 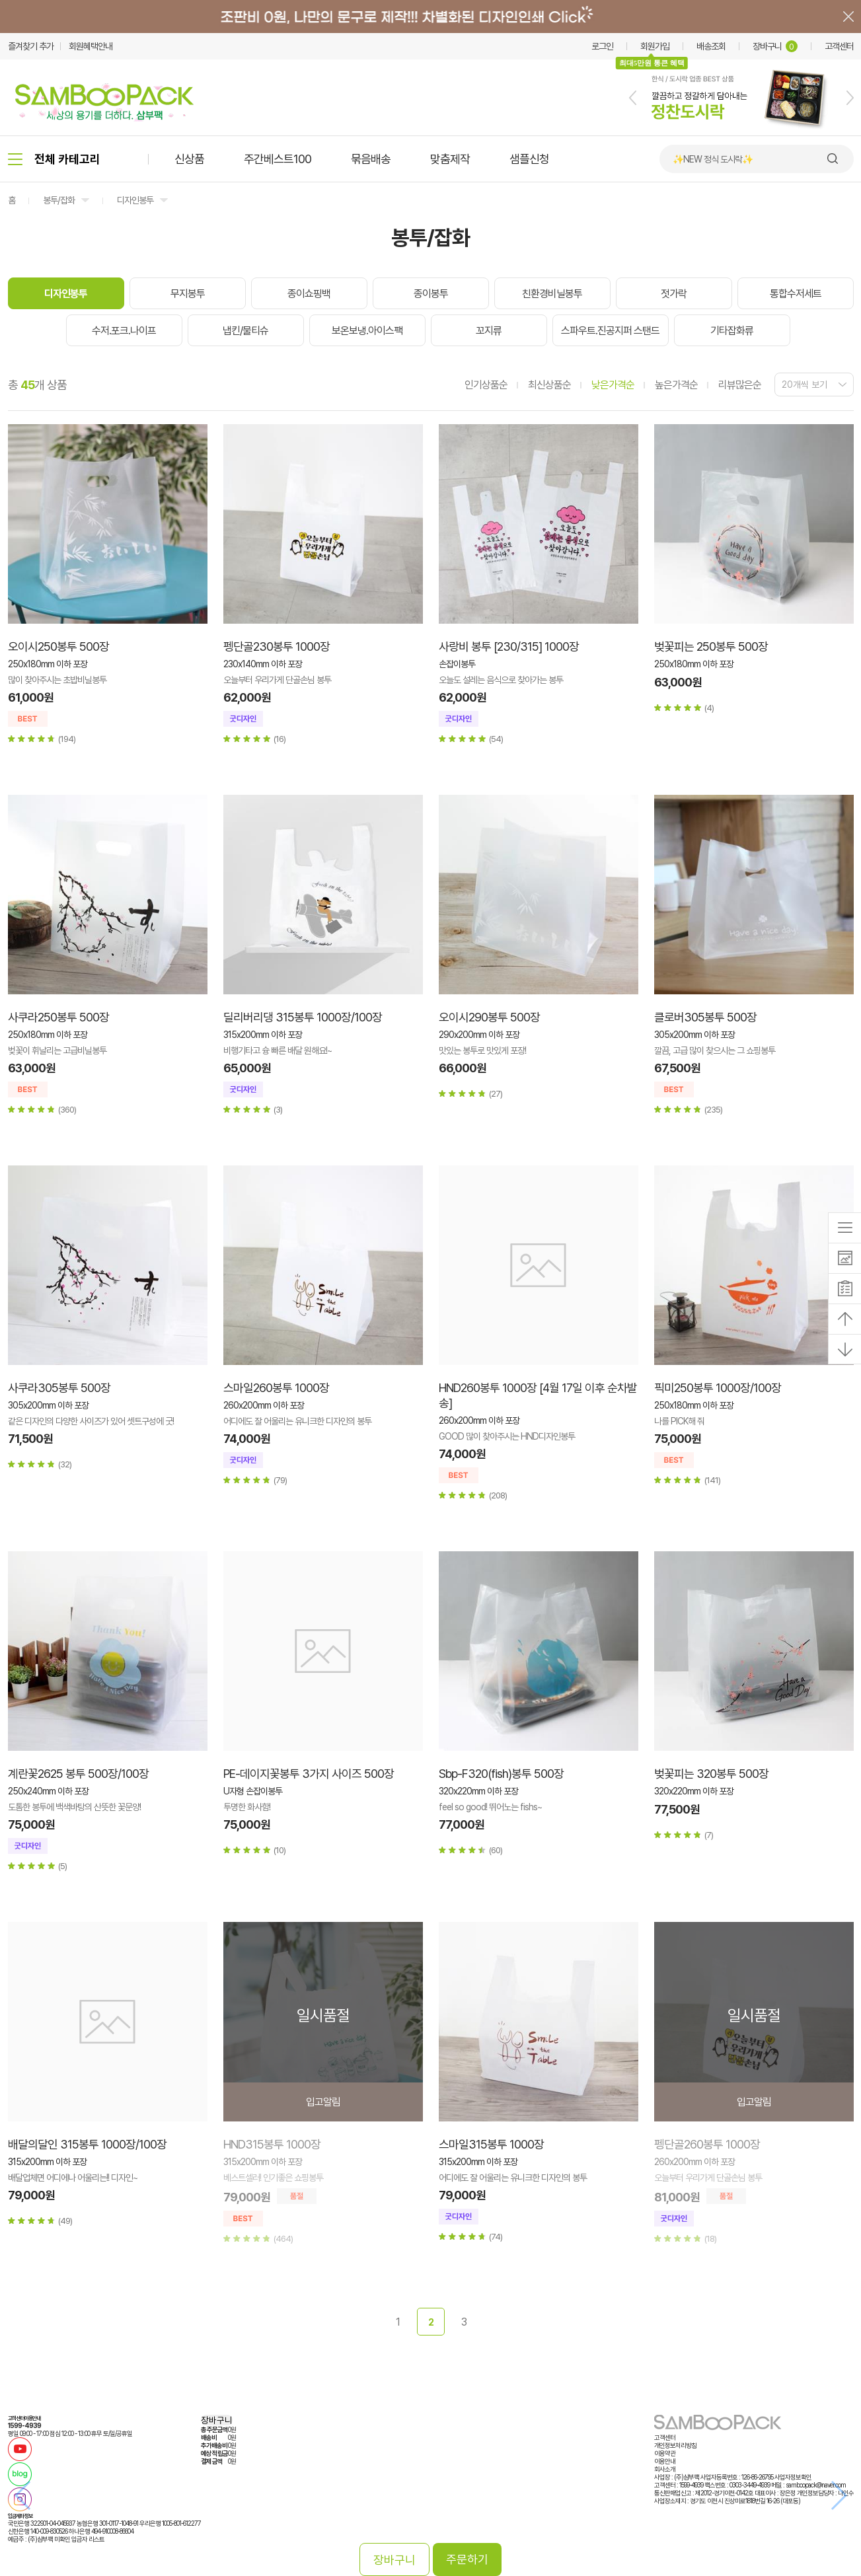 What do you see at coordinates (276, 1388) in the screenshot?
I see `스마일260봉투 1000장` at bounding box center [276, 1388].